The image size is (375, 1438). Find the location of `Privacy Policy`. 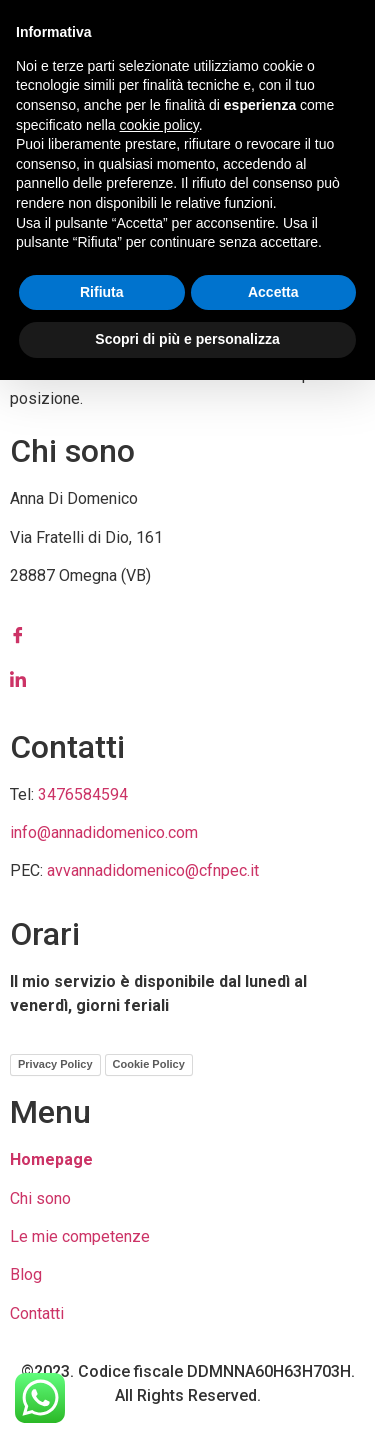

Privacy Policy is located at coordinates (55, 1064).